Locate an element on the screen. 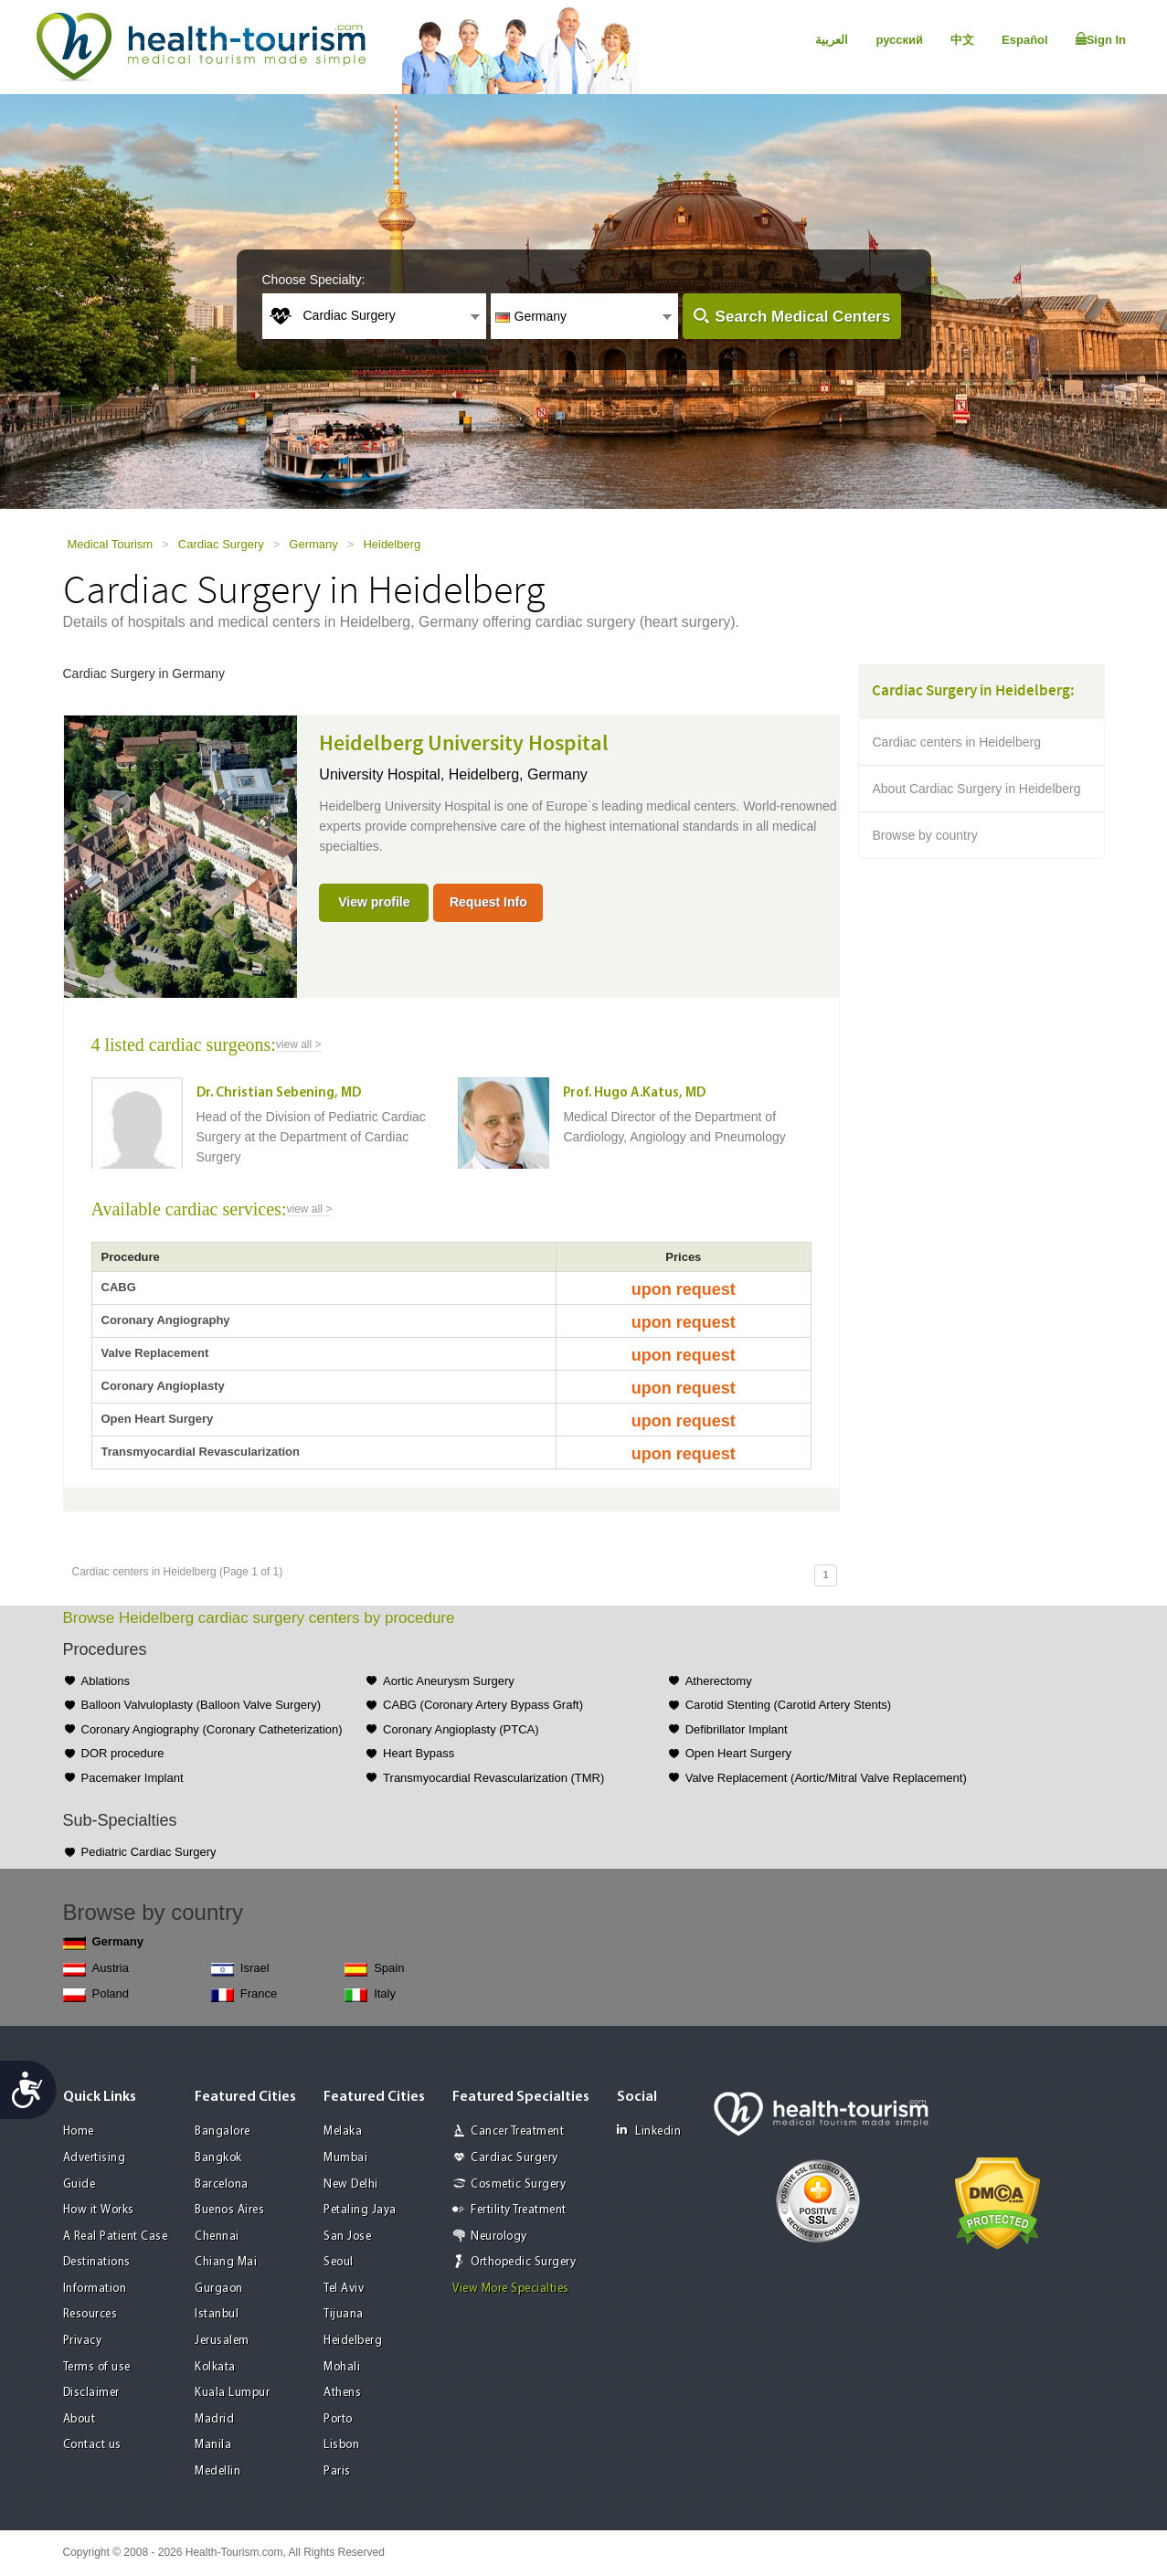 The image size is (1167, 2576). Lisbon is located at coordinates (341, 2445).